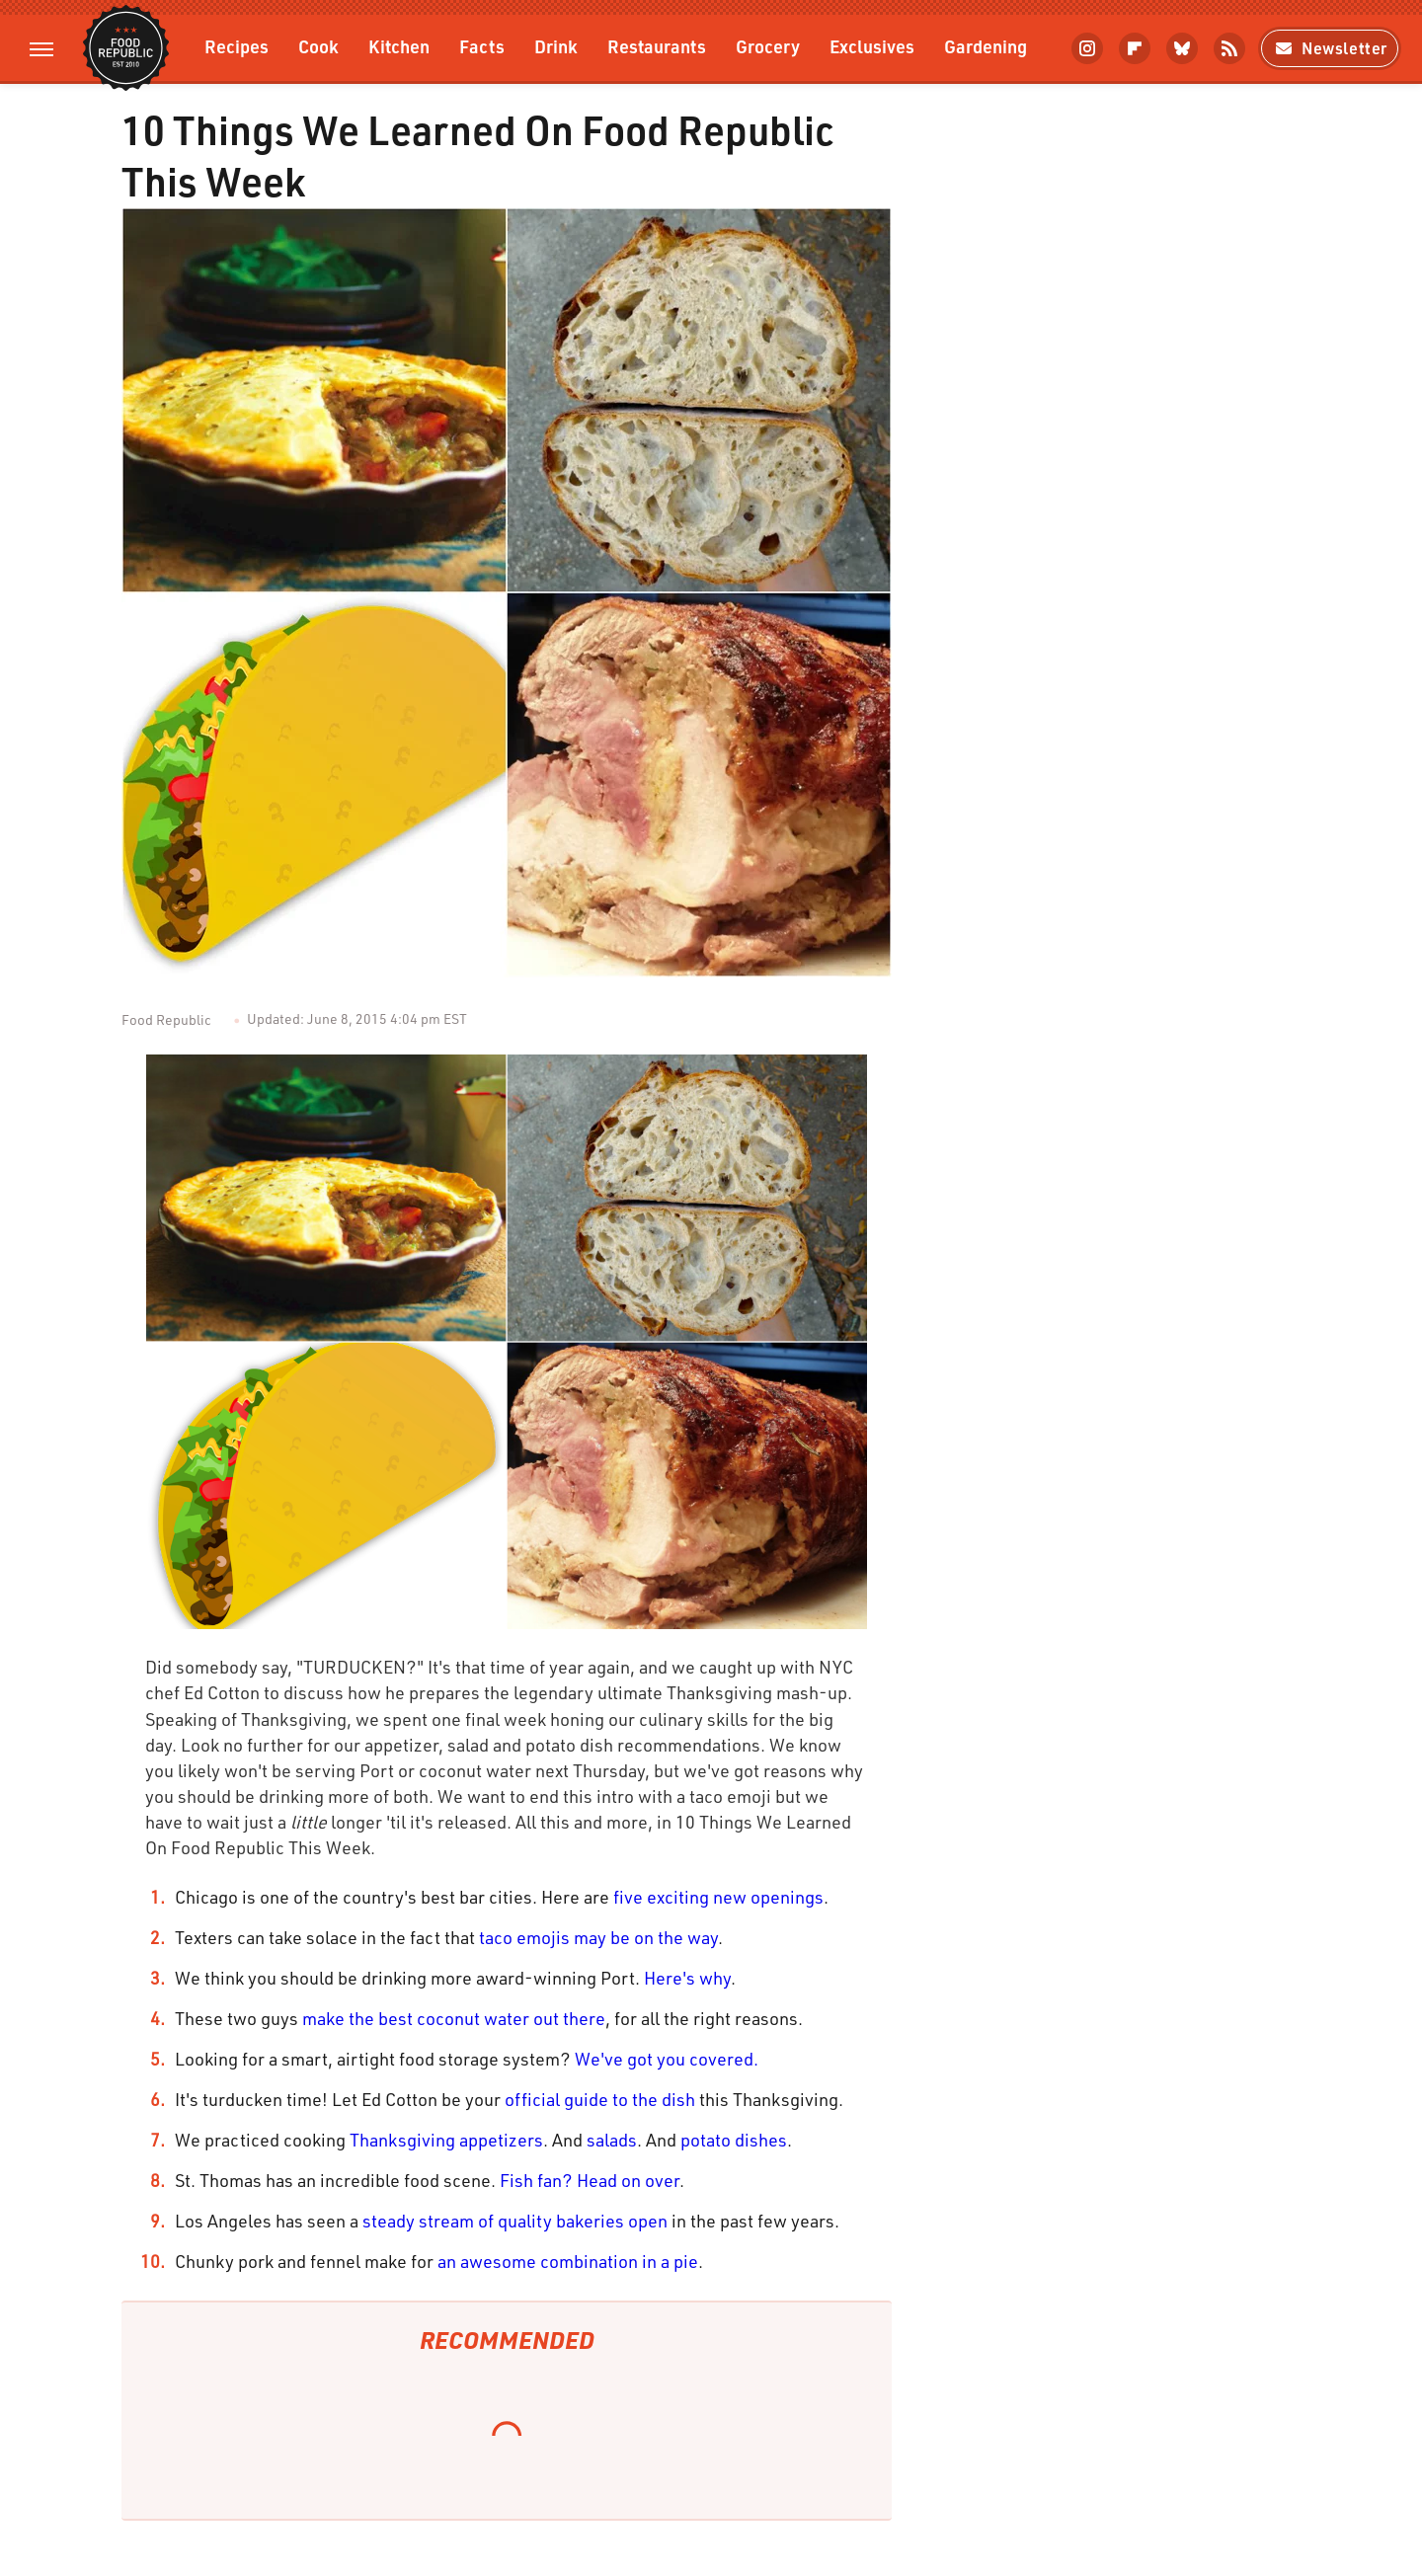 This screenshot has width=1422, height=2576. Describe the element at coordinates (612, 2139) in the screenshot. I see `salads` at that location.